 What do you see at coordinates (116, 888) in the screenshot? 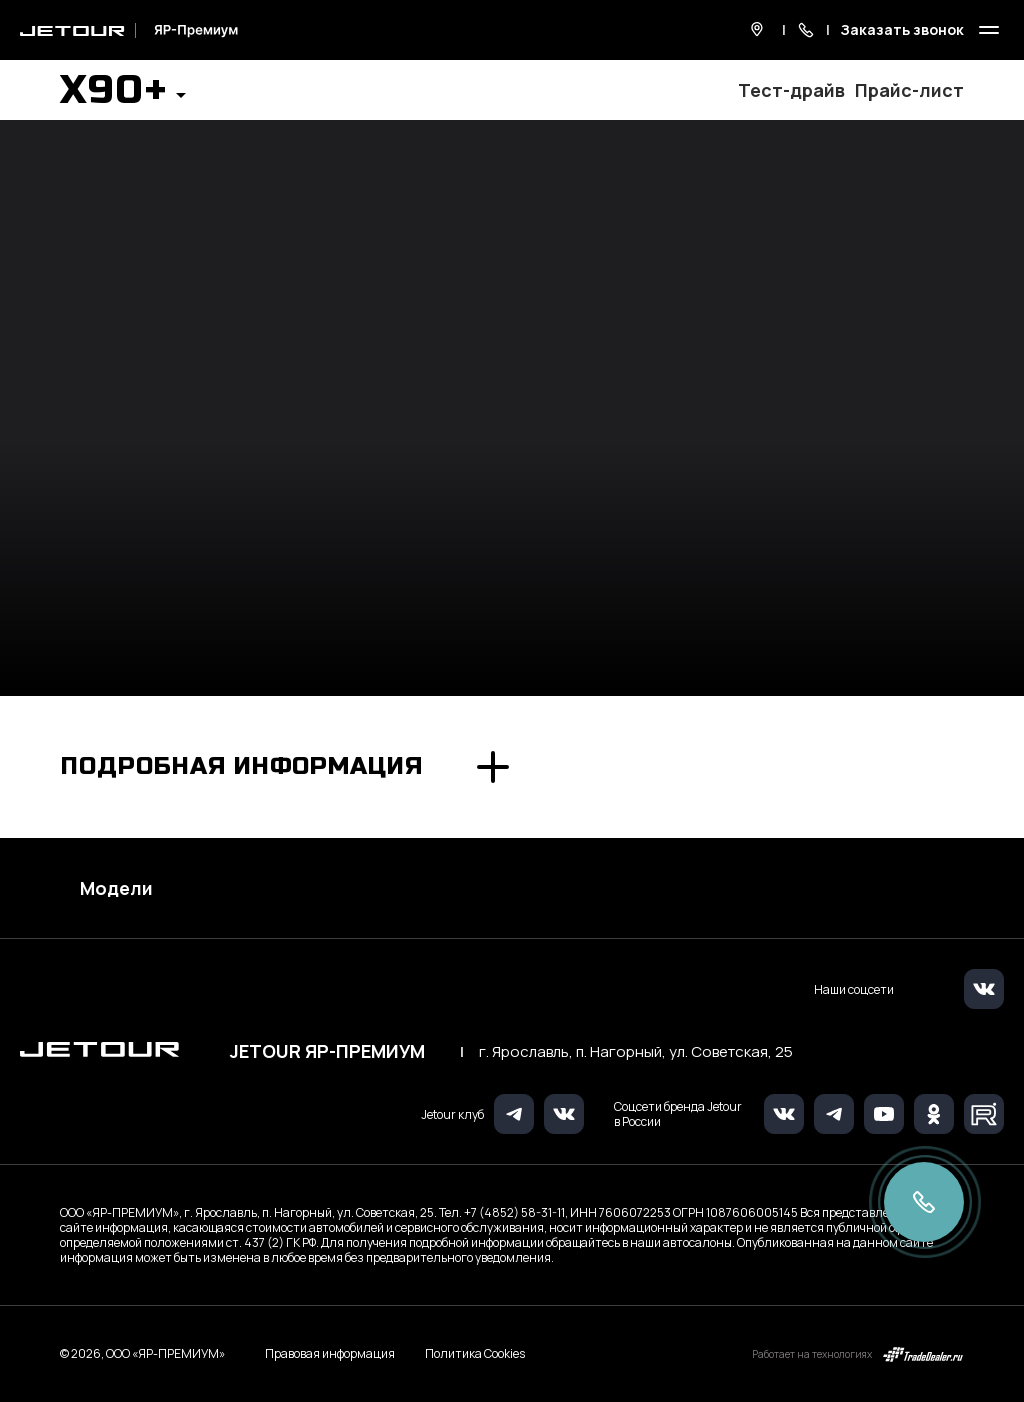
I see `Модели` at bounding box center [116, 888].